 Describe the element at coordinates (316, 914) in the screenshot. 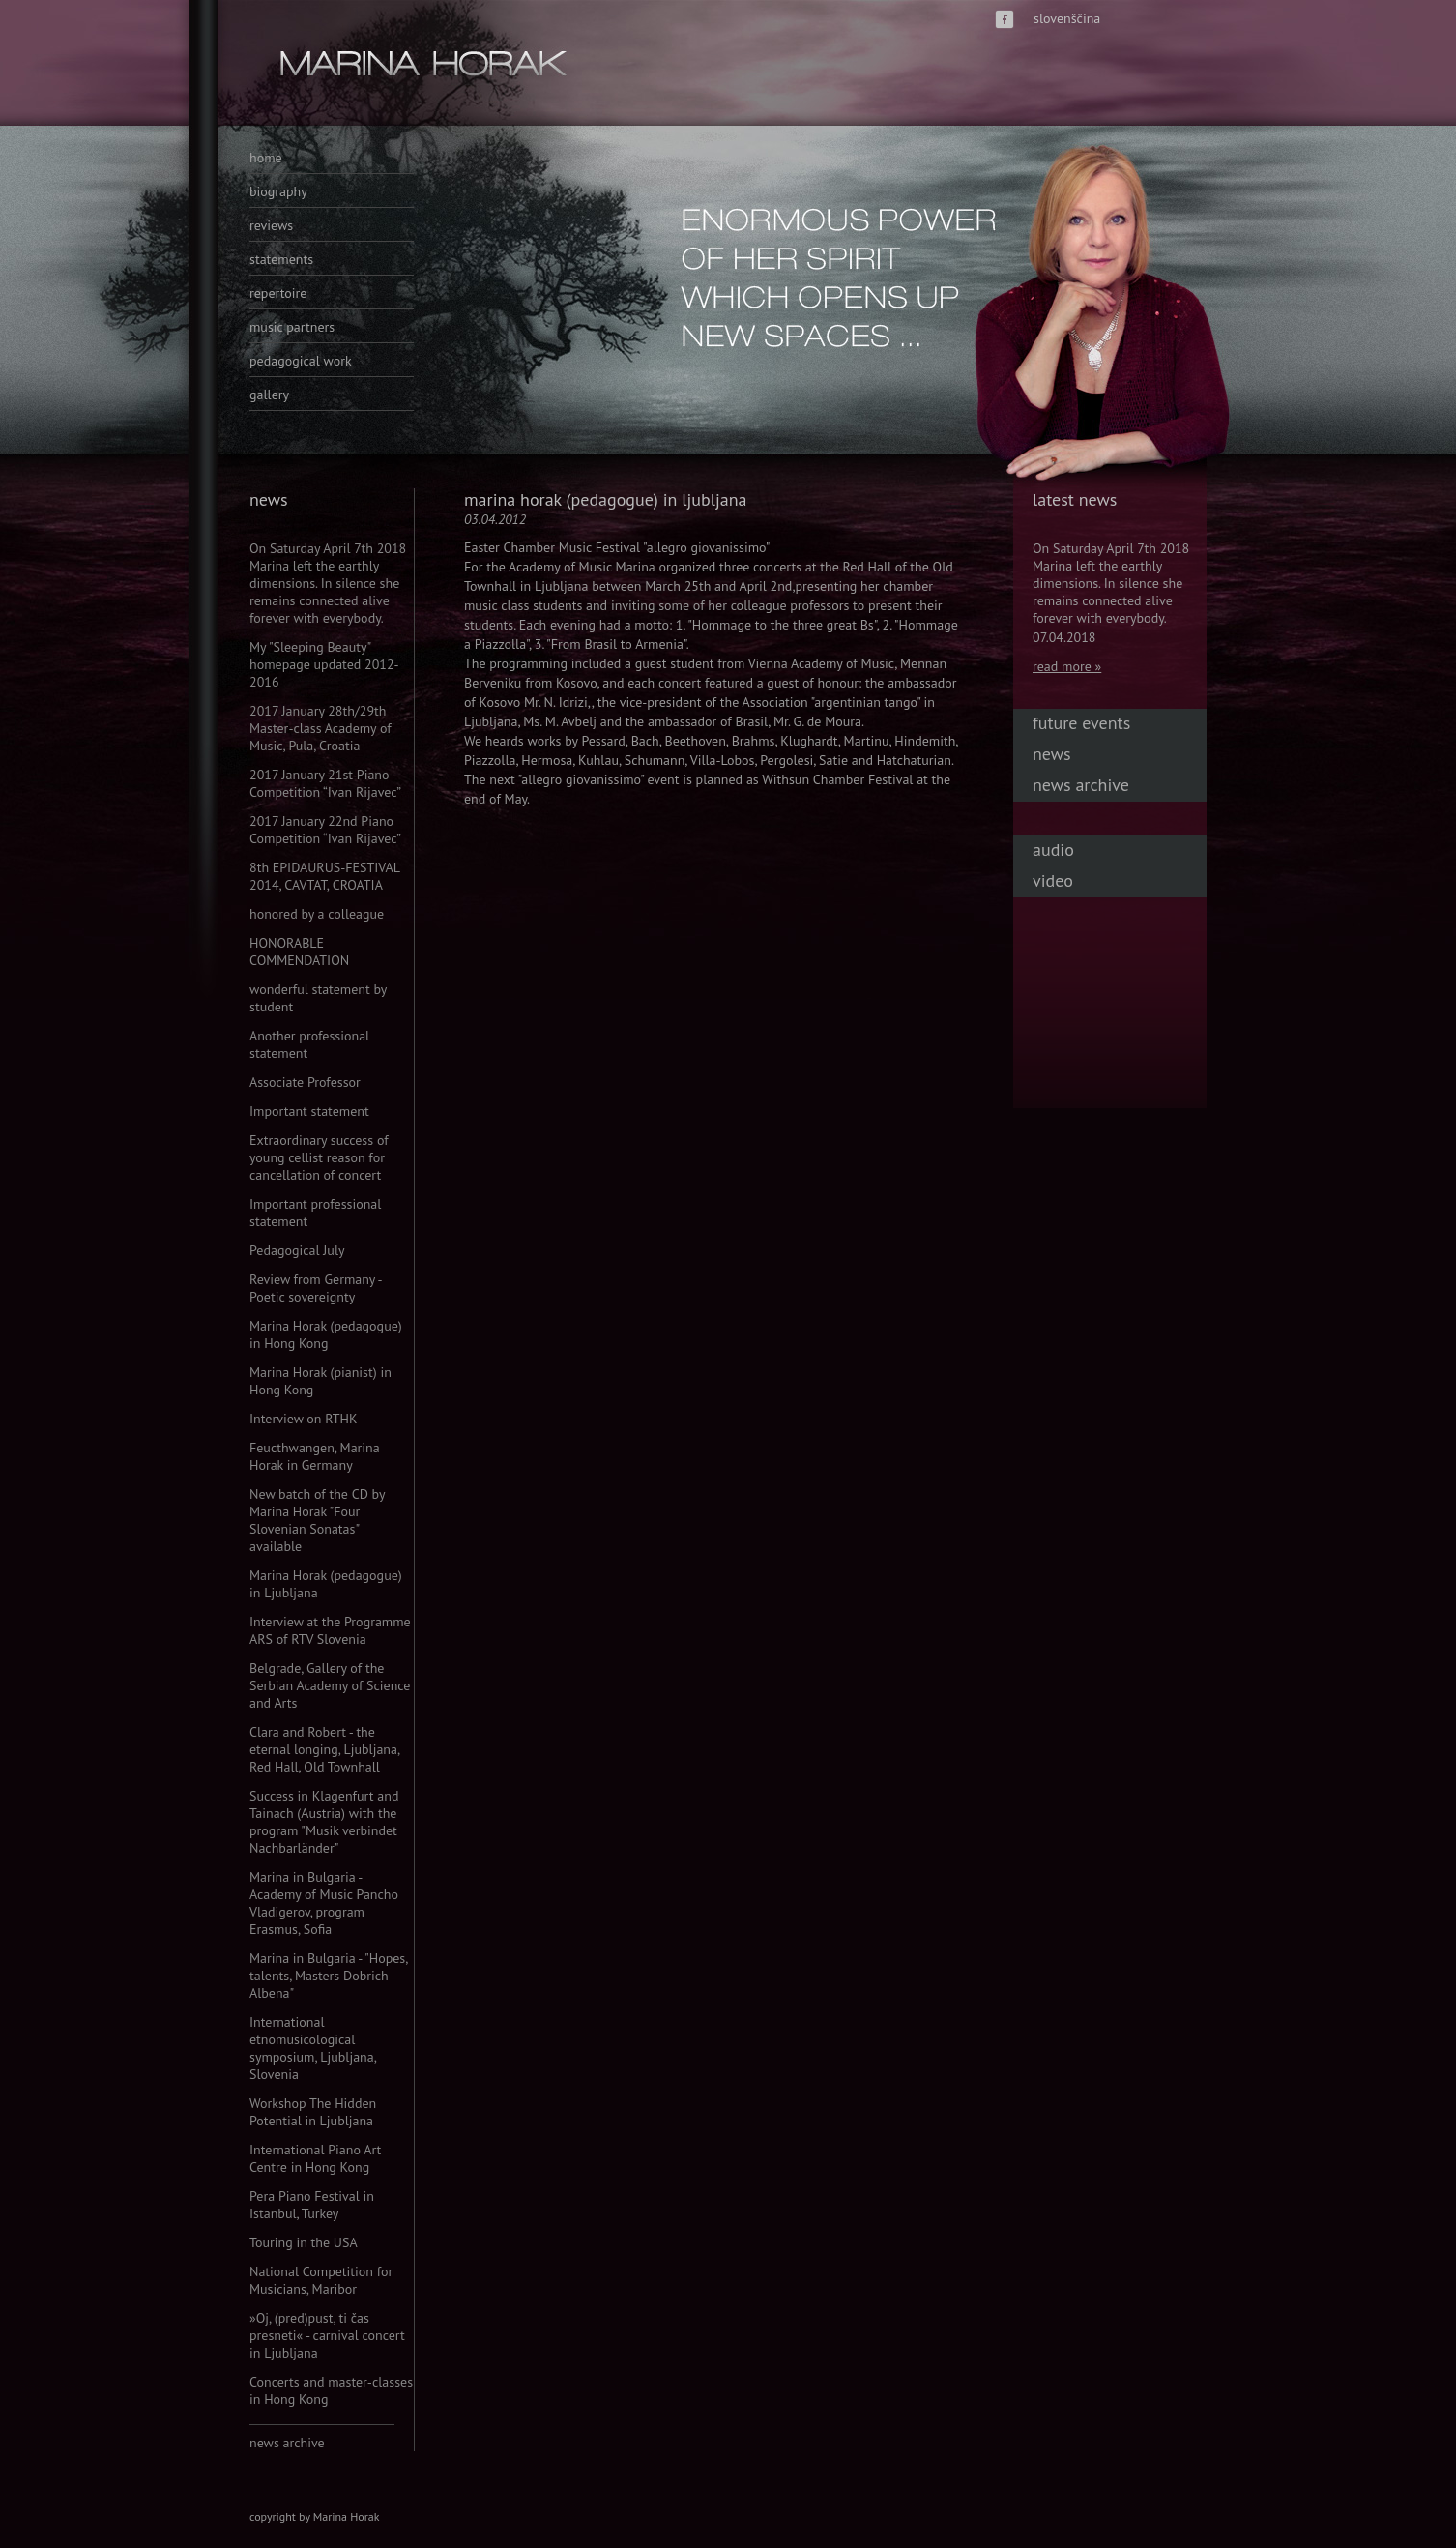

I see `honored by a colleague` at that location.